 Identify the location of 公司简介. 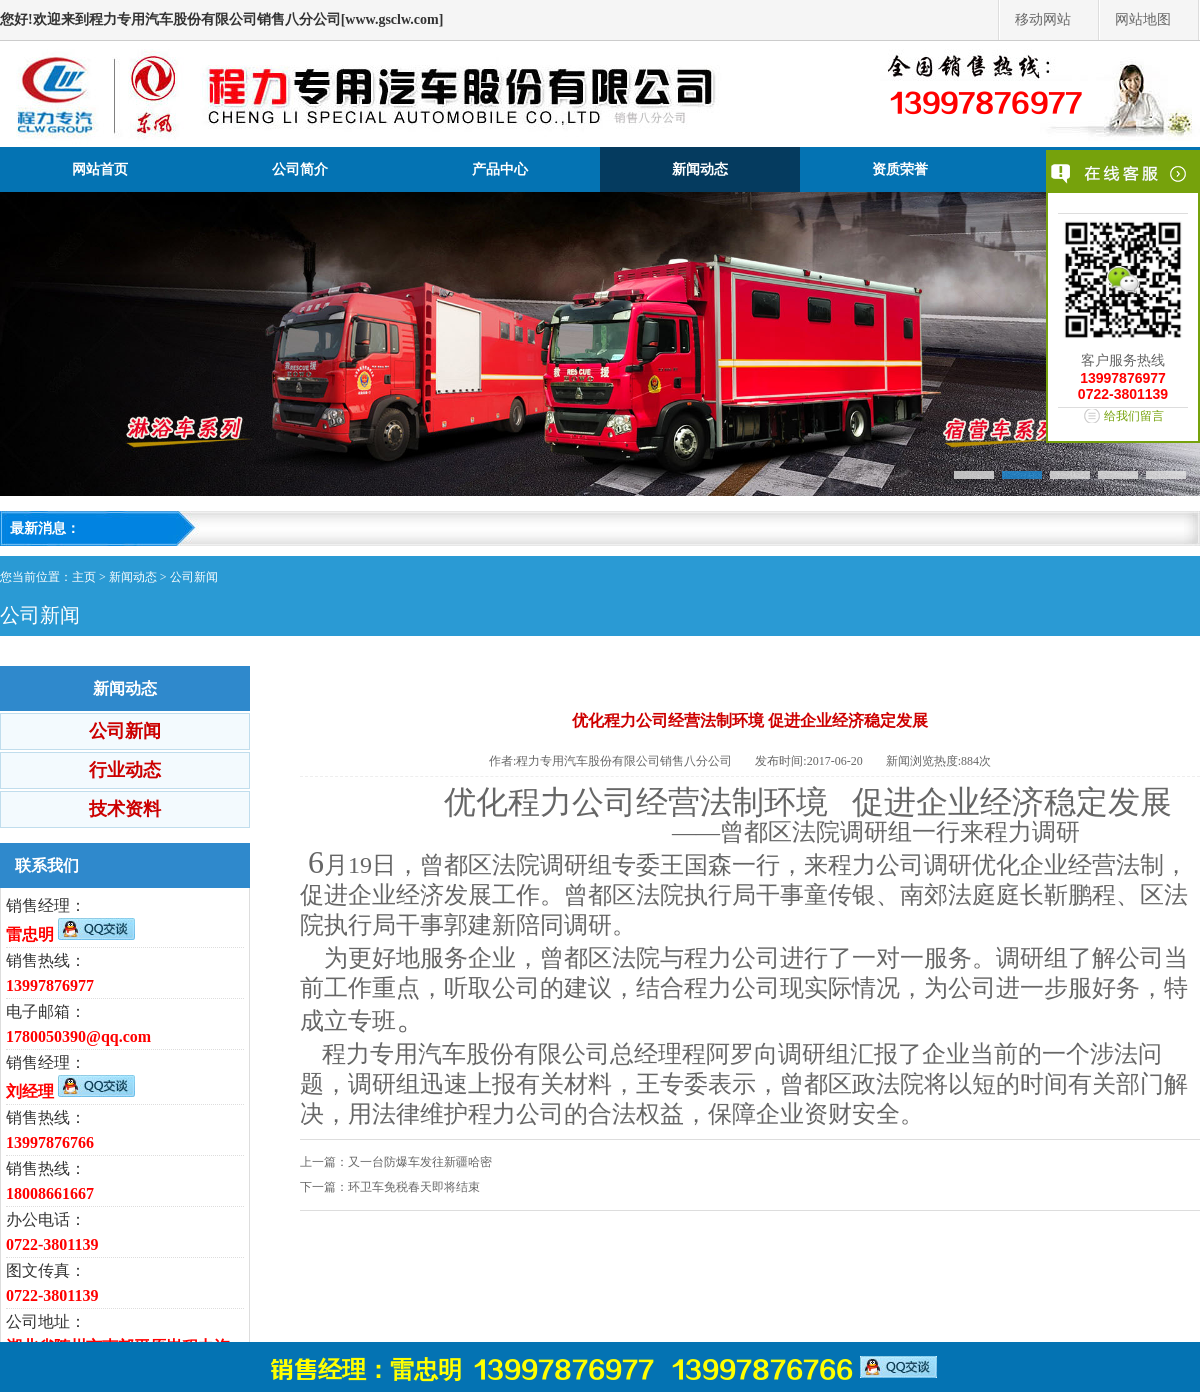
(300, 169).